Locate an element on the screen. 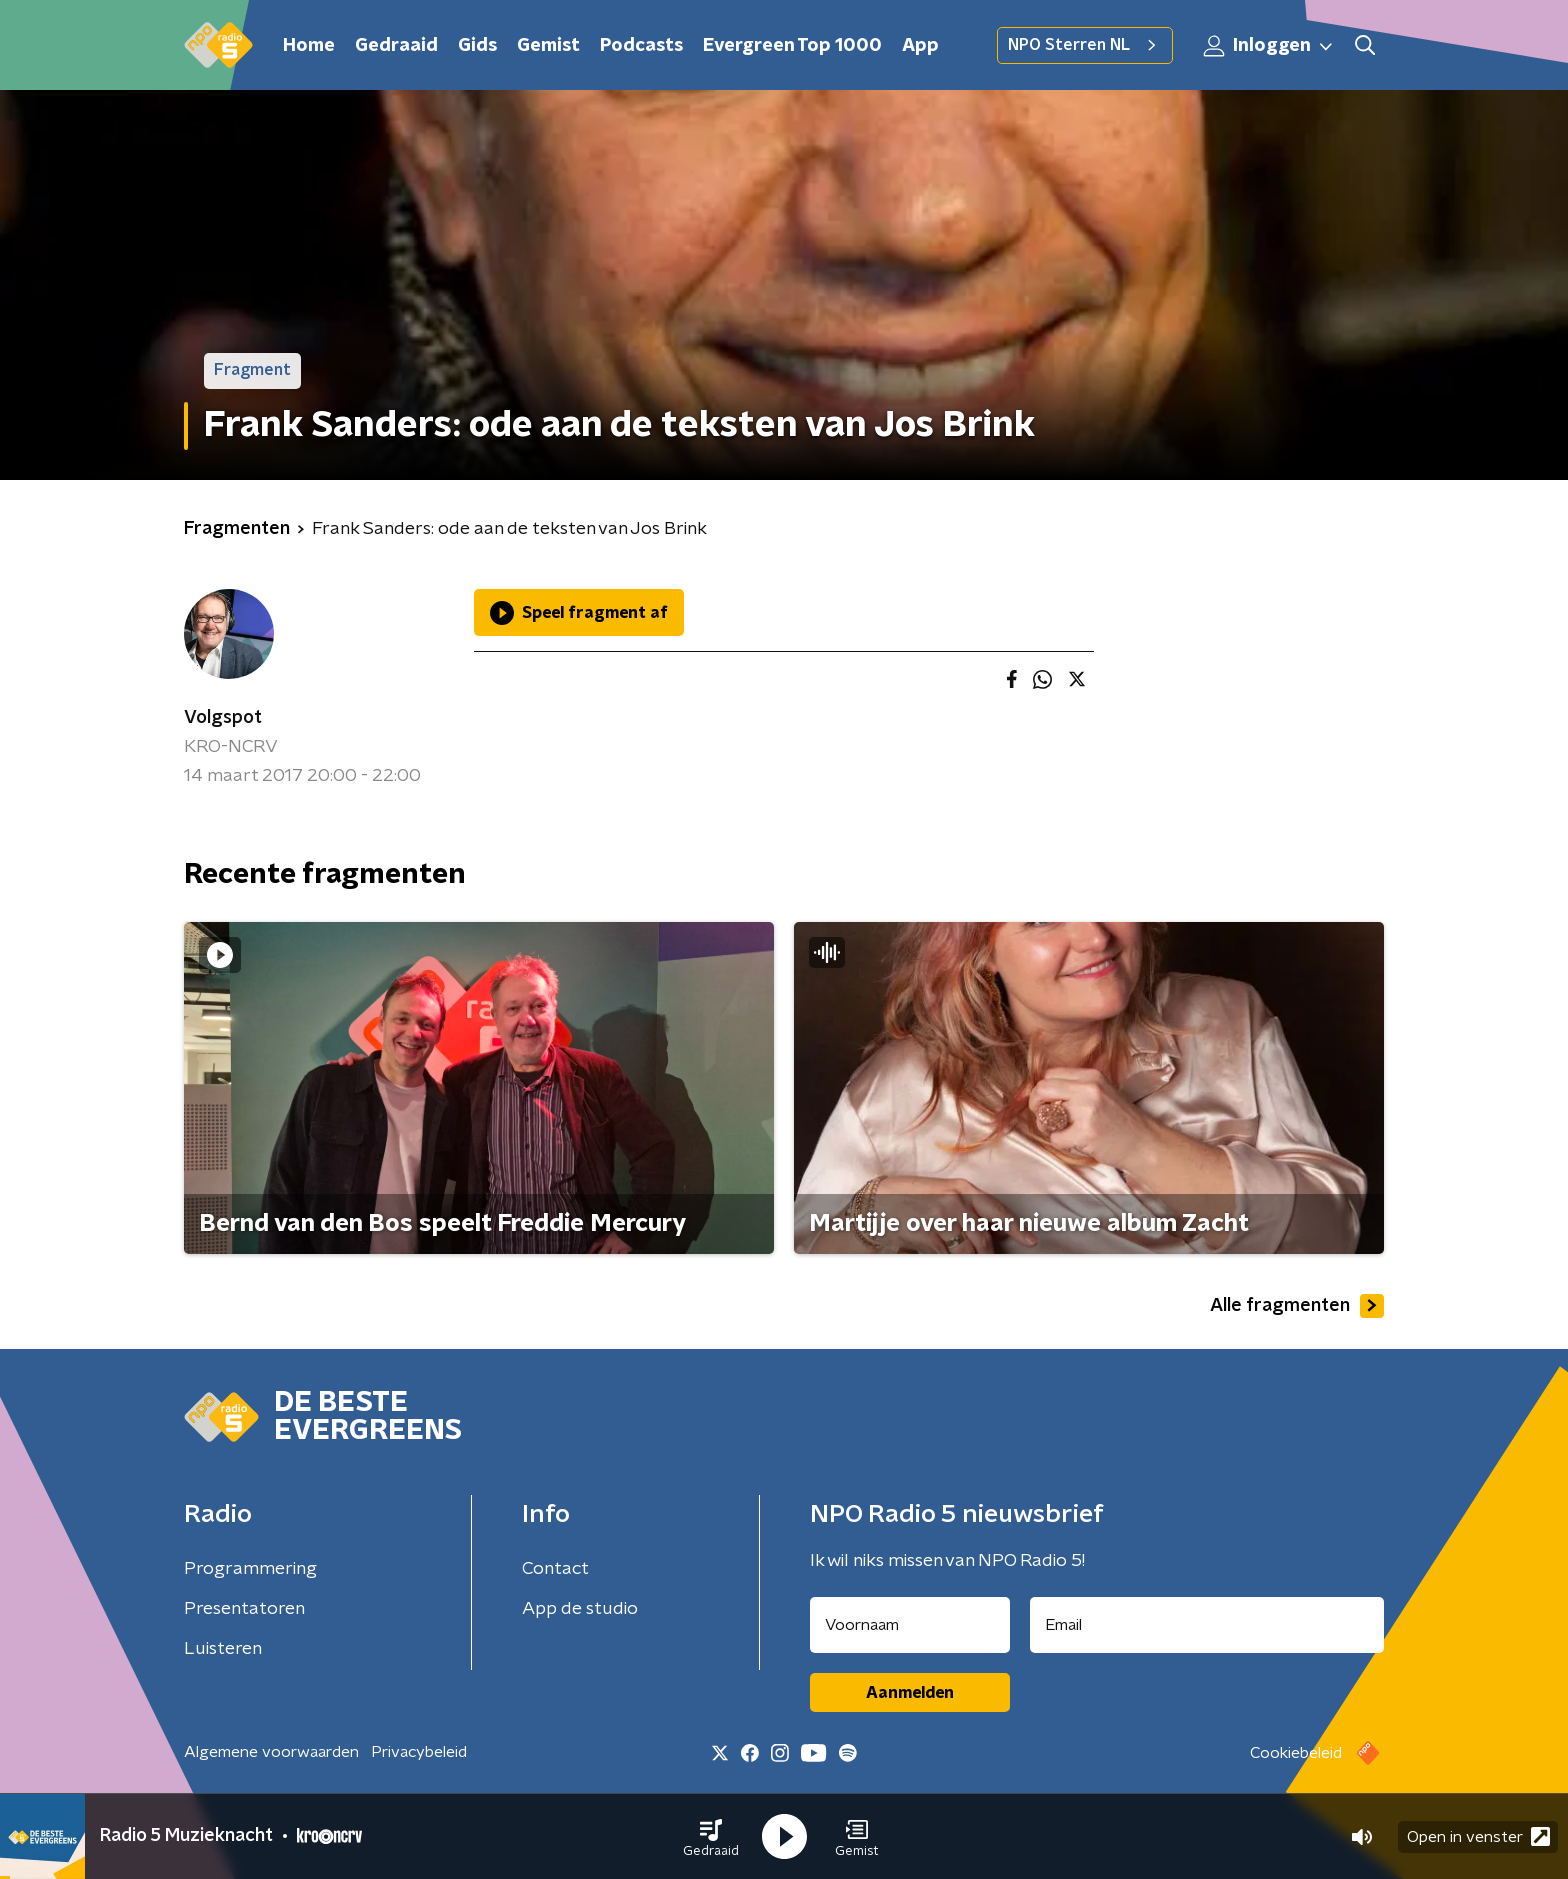 This screenshot has height=1879, width=1568. Gedraaid is located at coordinates (396, 46).